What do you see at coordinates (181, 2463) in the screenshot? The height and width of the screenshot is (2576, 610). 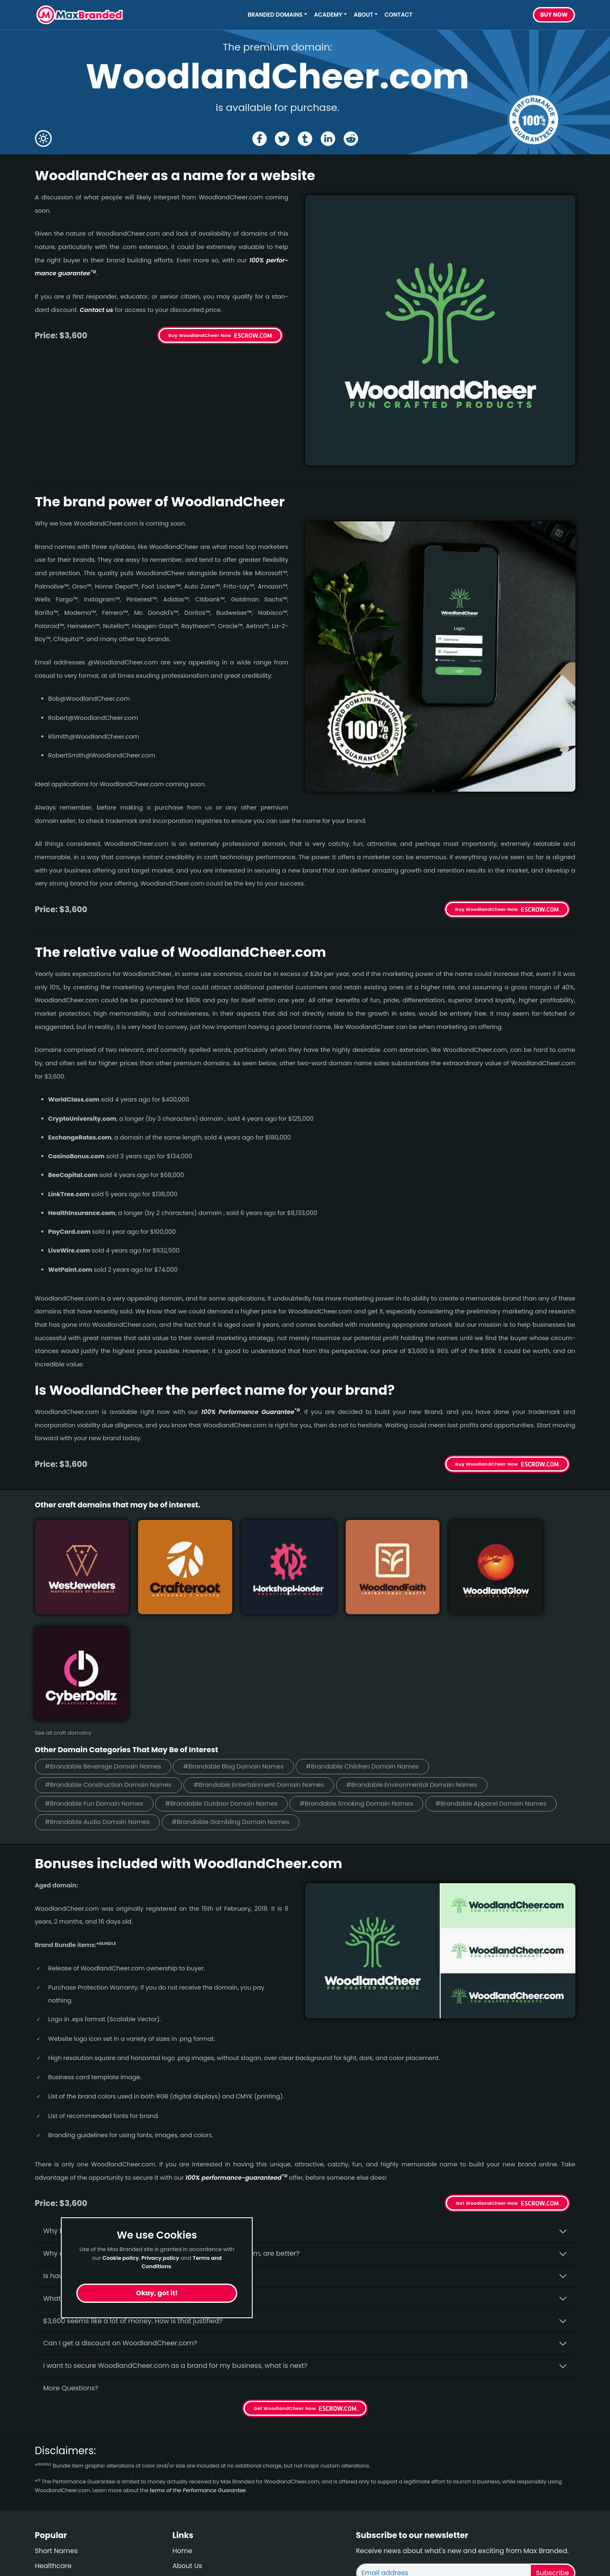 I see `FAQs` at bounding box center [181, 2463].